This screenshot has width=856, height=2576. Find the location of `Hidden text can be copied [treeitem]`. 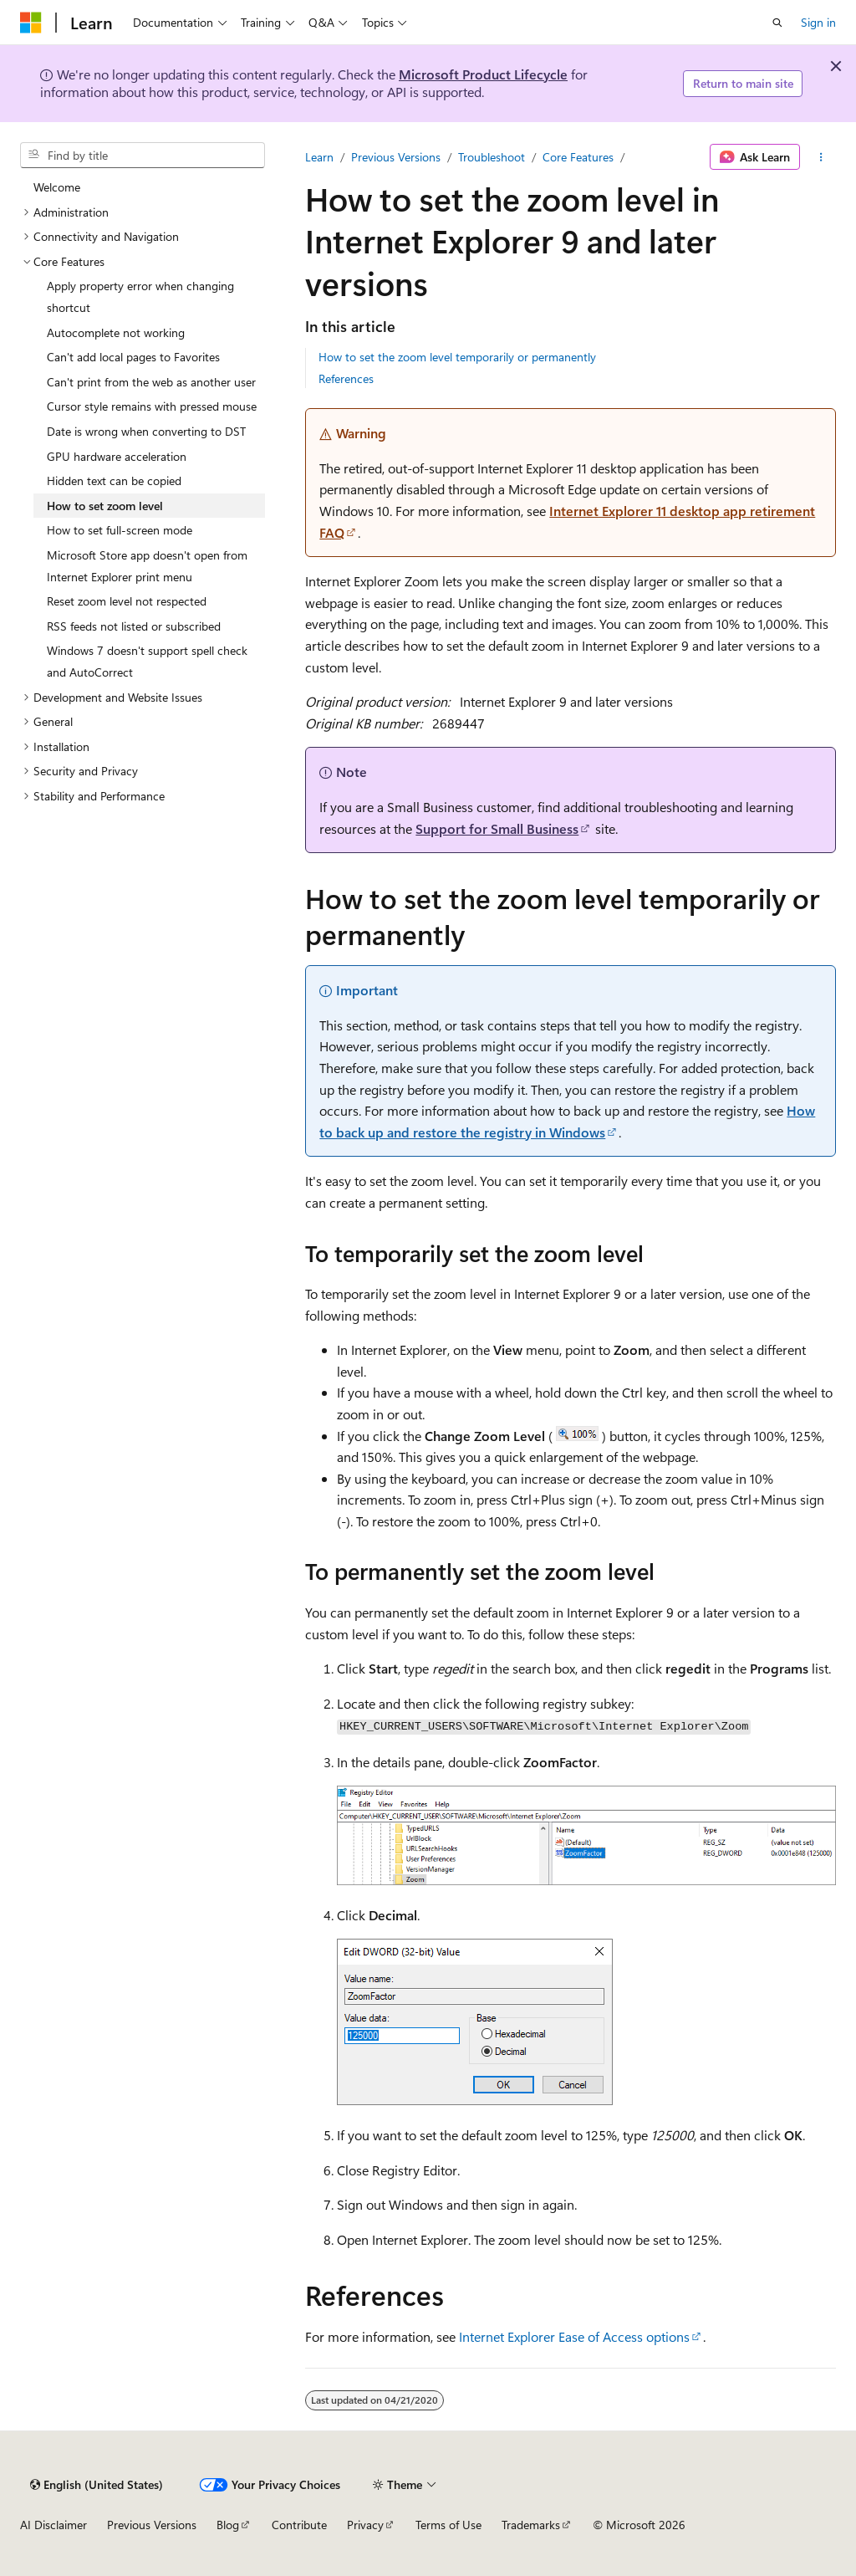

Hidden text can be copied [treeitem] is located at coordinates (114, 480).